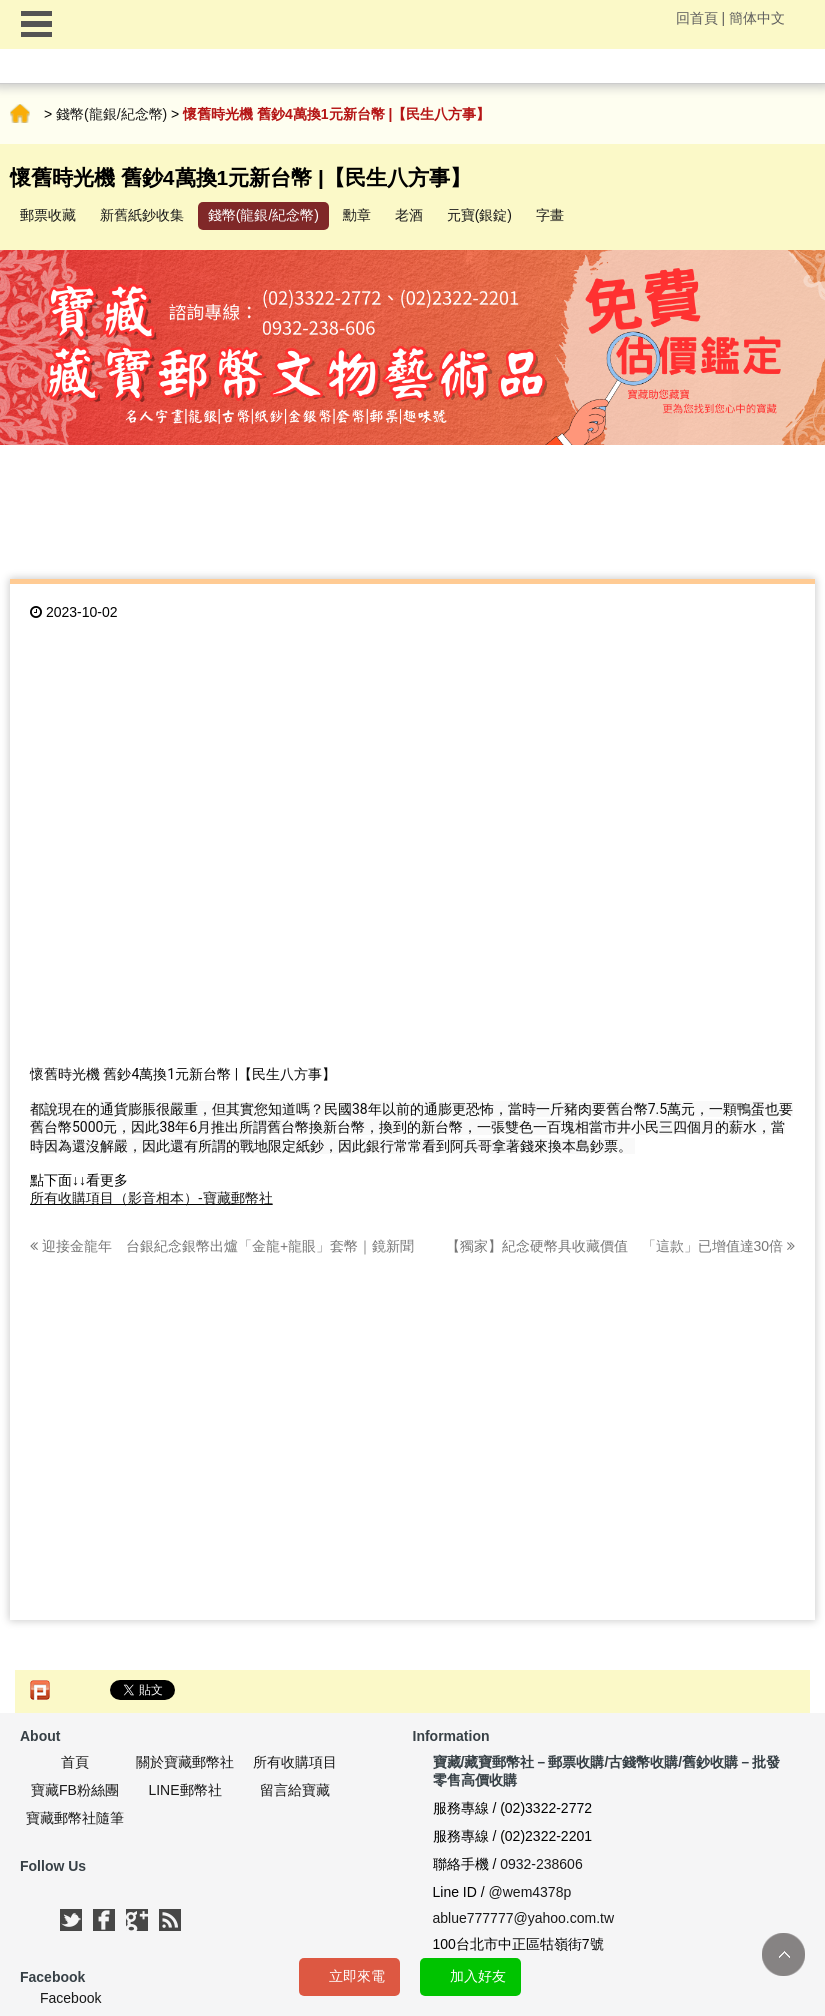 The height and width of the screenshot is (2016, 825). I want to click on 老酒, so click(409, 215).